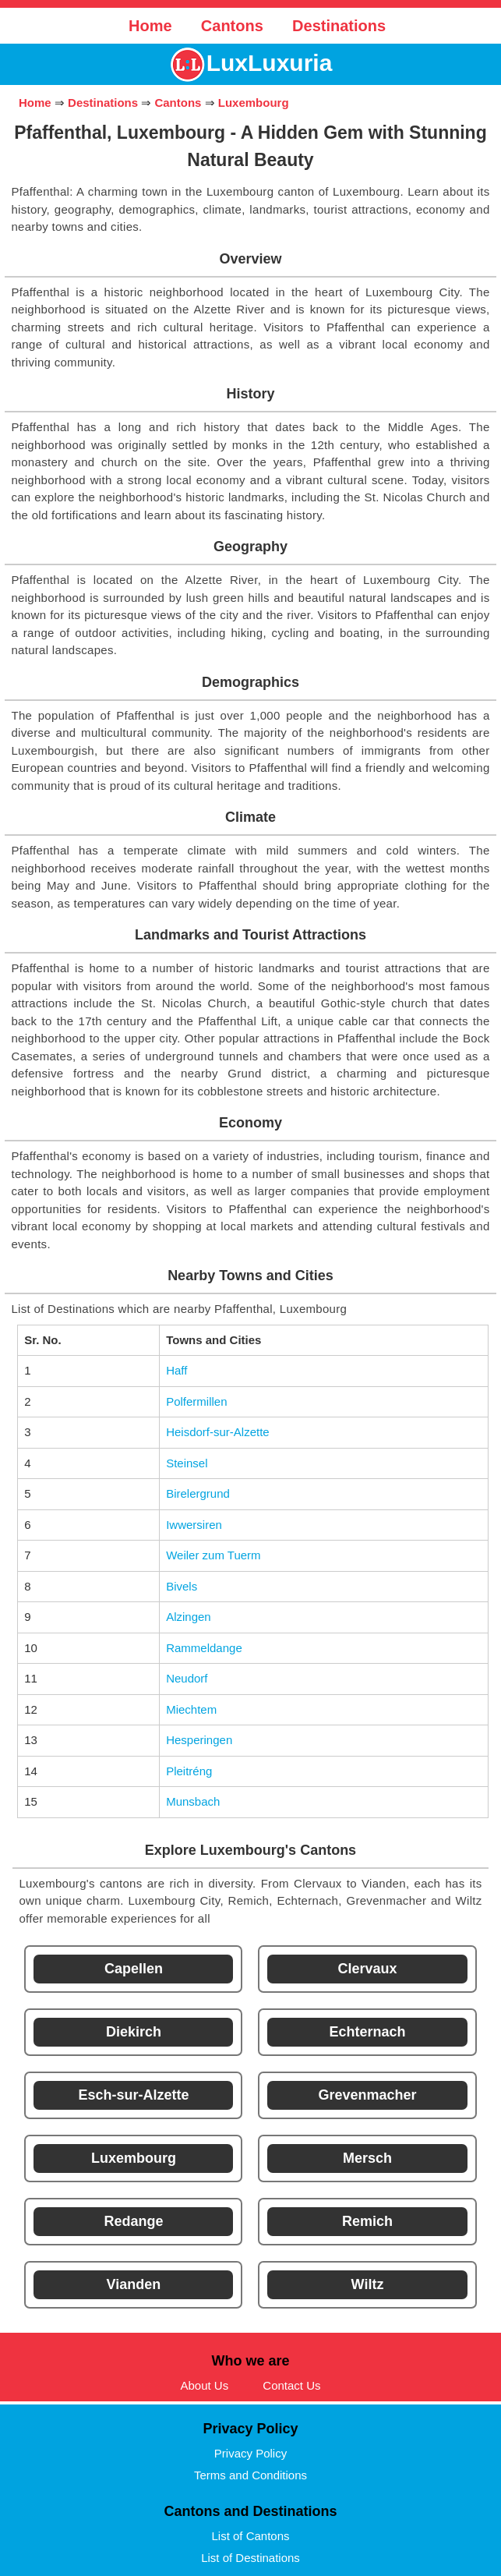  What do you see at coordinates (250, 2475) in the screenshot?
I see `Terms and Conditions` at bounding box center [250, 2475].